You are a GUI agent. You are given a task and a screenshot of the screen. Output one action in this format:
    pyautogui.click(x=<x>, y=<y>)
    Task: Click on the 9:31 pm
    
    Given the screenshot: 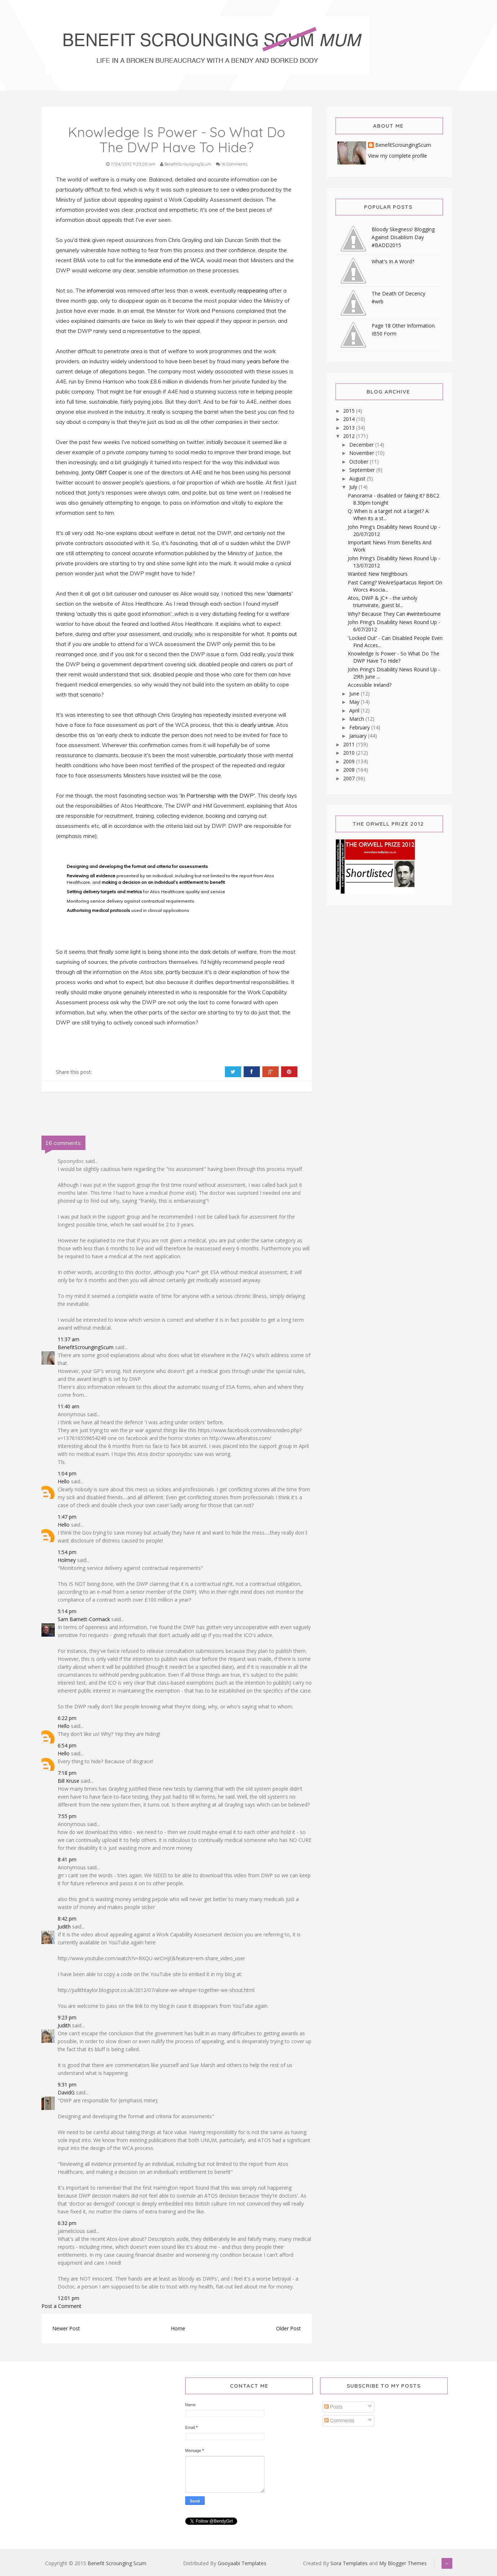 What is the action you would take?
    pyautogui.click(x=67, y=2084)
    